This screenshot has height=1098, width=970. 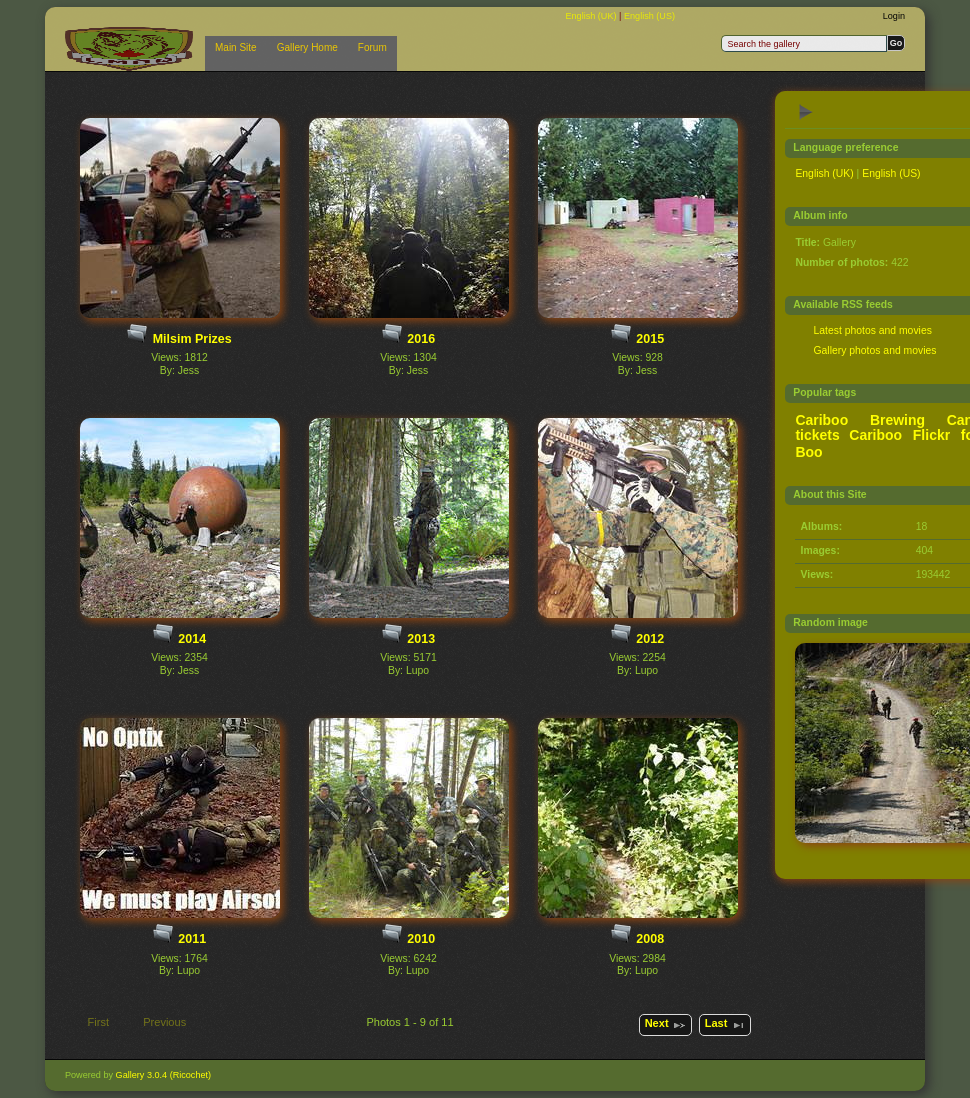 What do you see at coordinates (192, 639) in the screenshot?
I see `2014` at bounding box center [192, 639].